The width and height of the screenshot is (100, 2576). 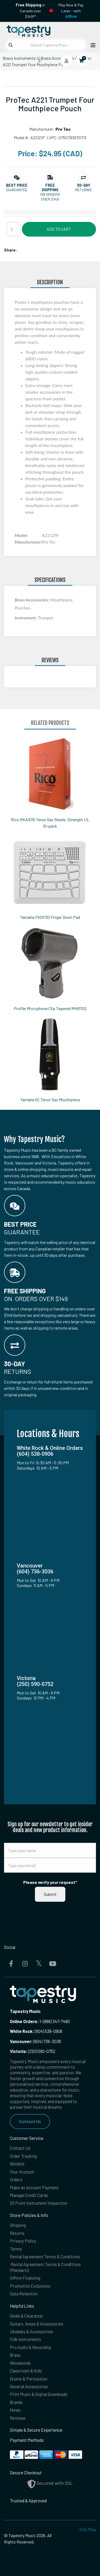 I want to click on Privacy Policy, so click(x=23, y=2240).